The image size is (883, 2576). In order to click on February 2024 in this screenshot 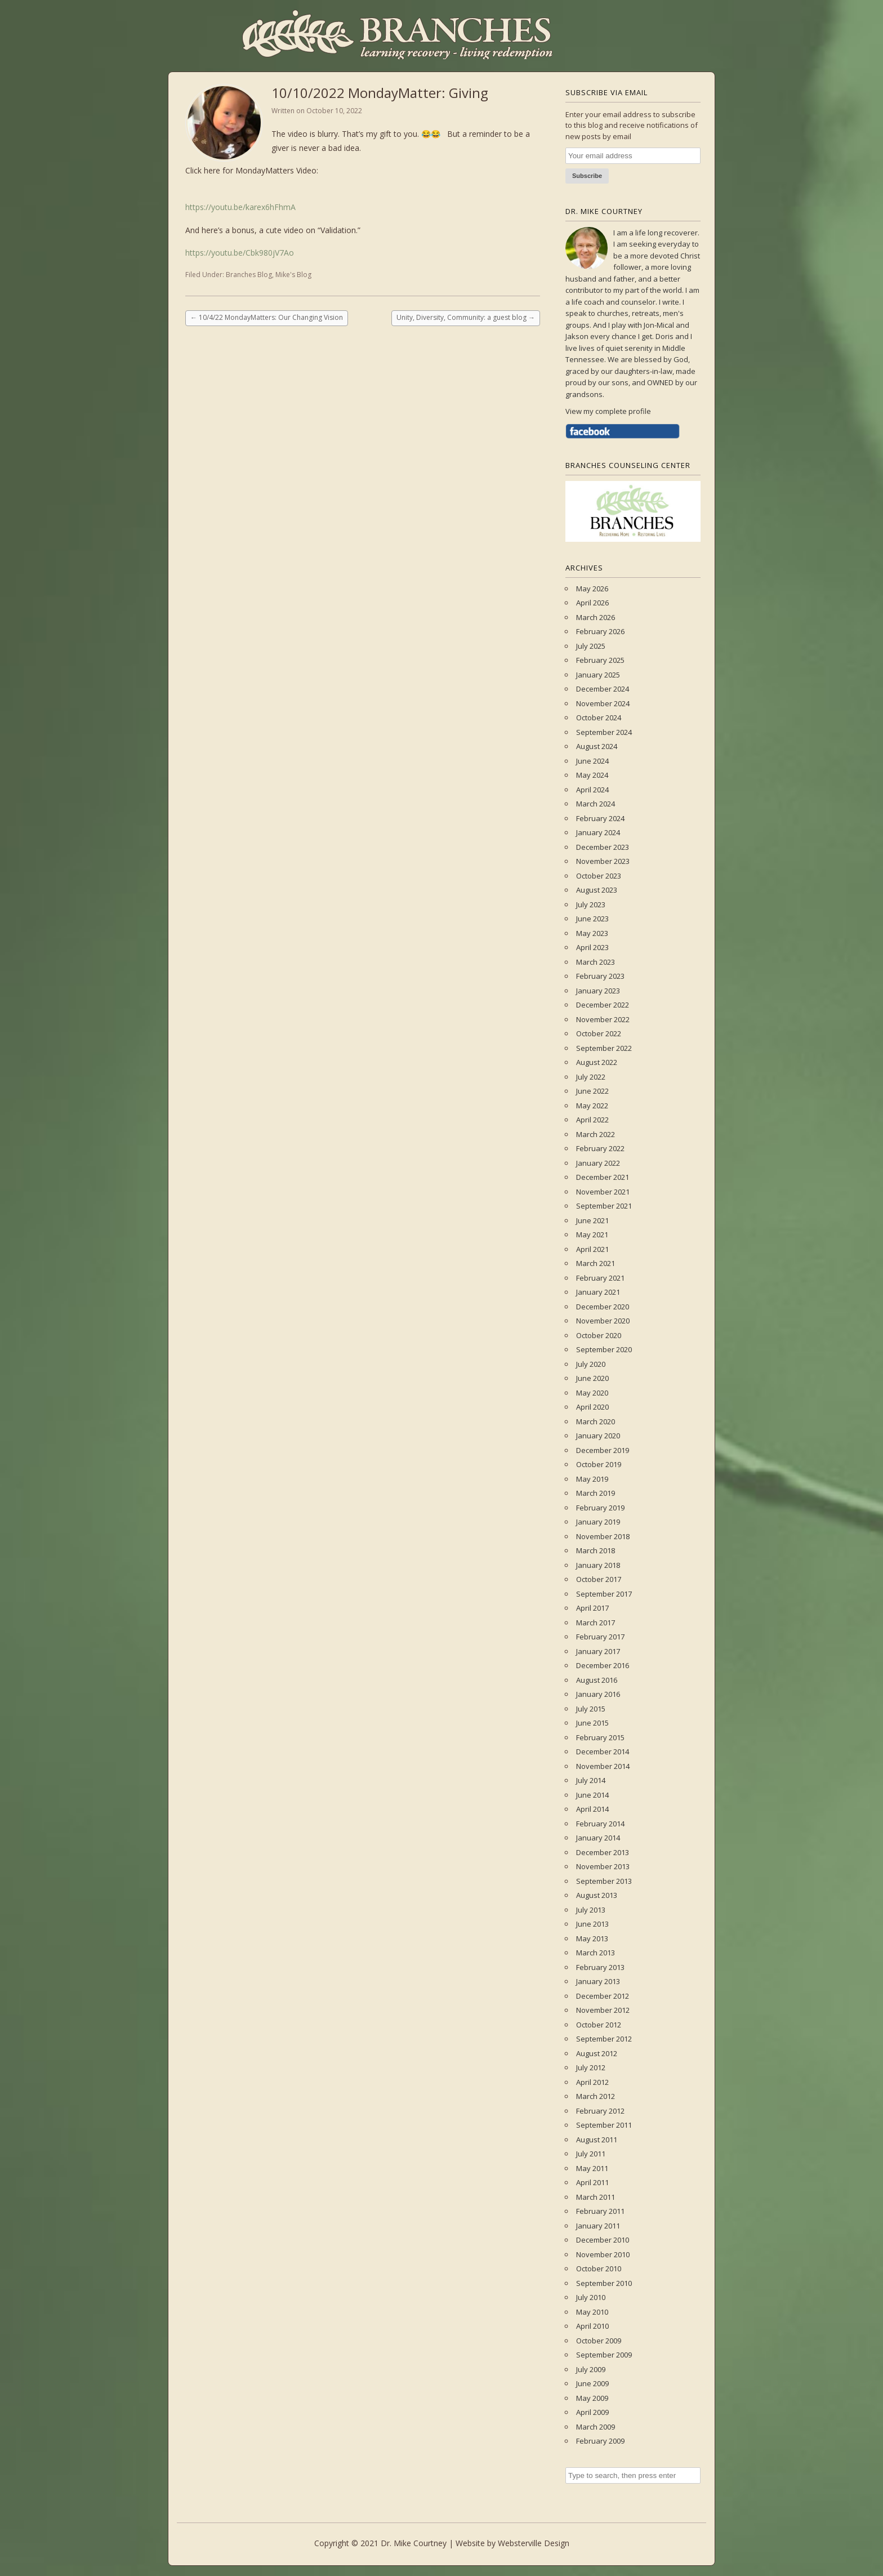, I will do `click(600, 818)`.